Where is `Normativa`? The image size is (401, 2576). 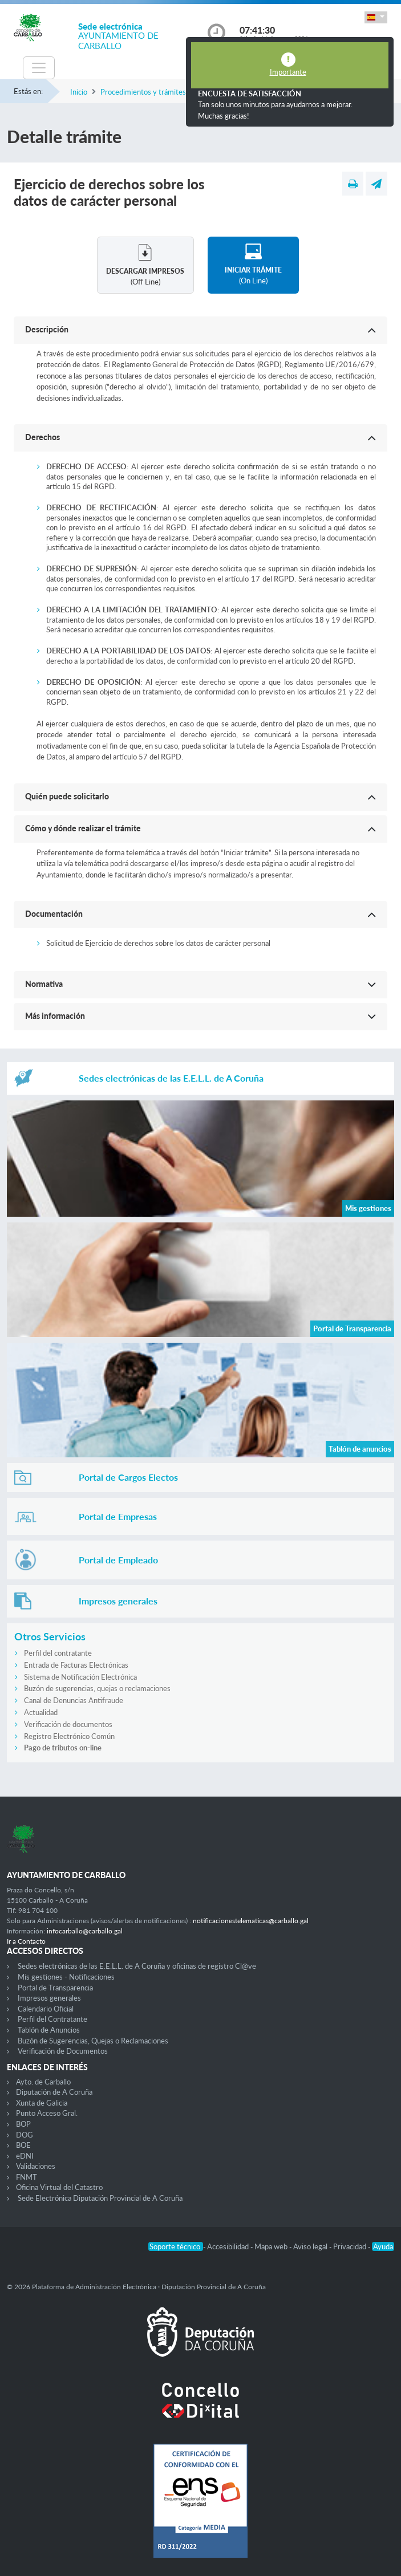 Normativa is located at coordinates (44, 984).